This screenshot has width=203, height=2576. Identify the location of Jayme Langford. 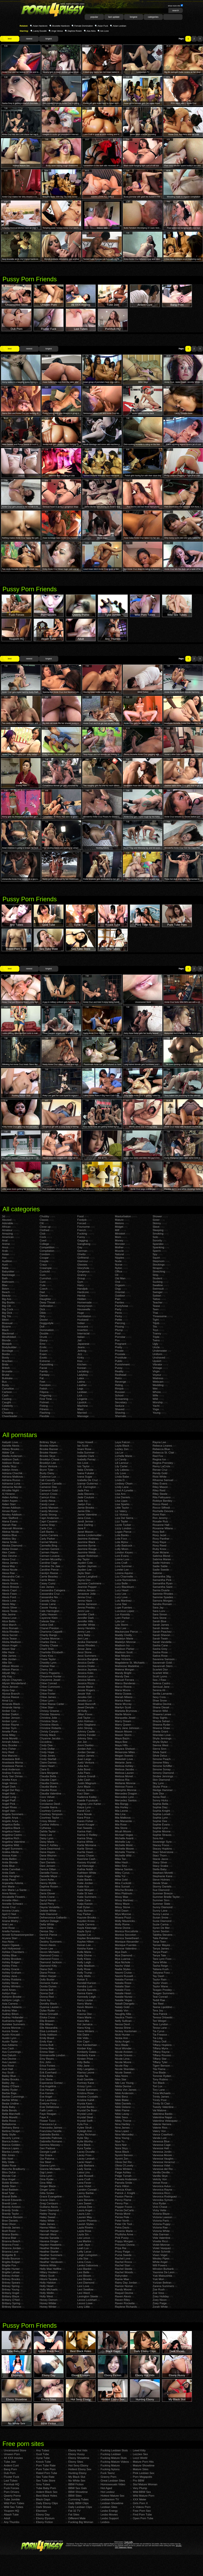
(87, 1576).